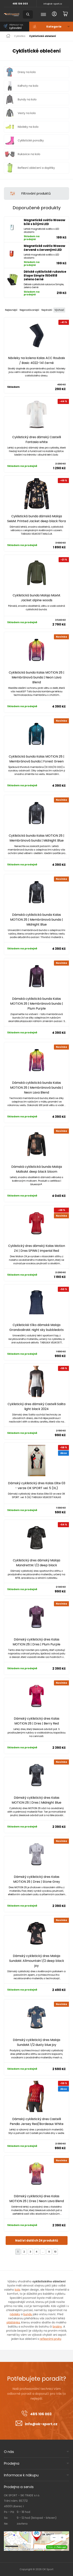  I want to click on Nejprodávanější, so click(29, 310).